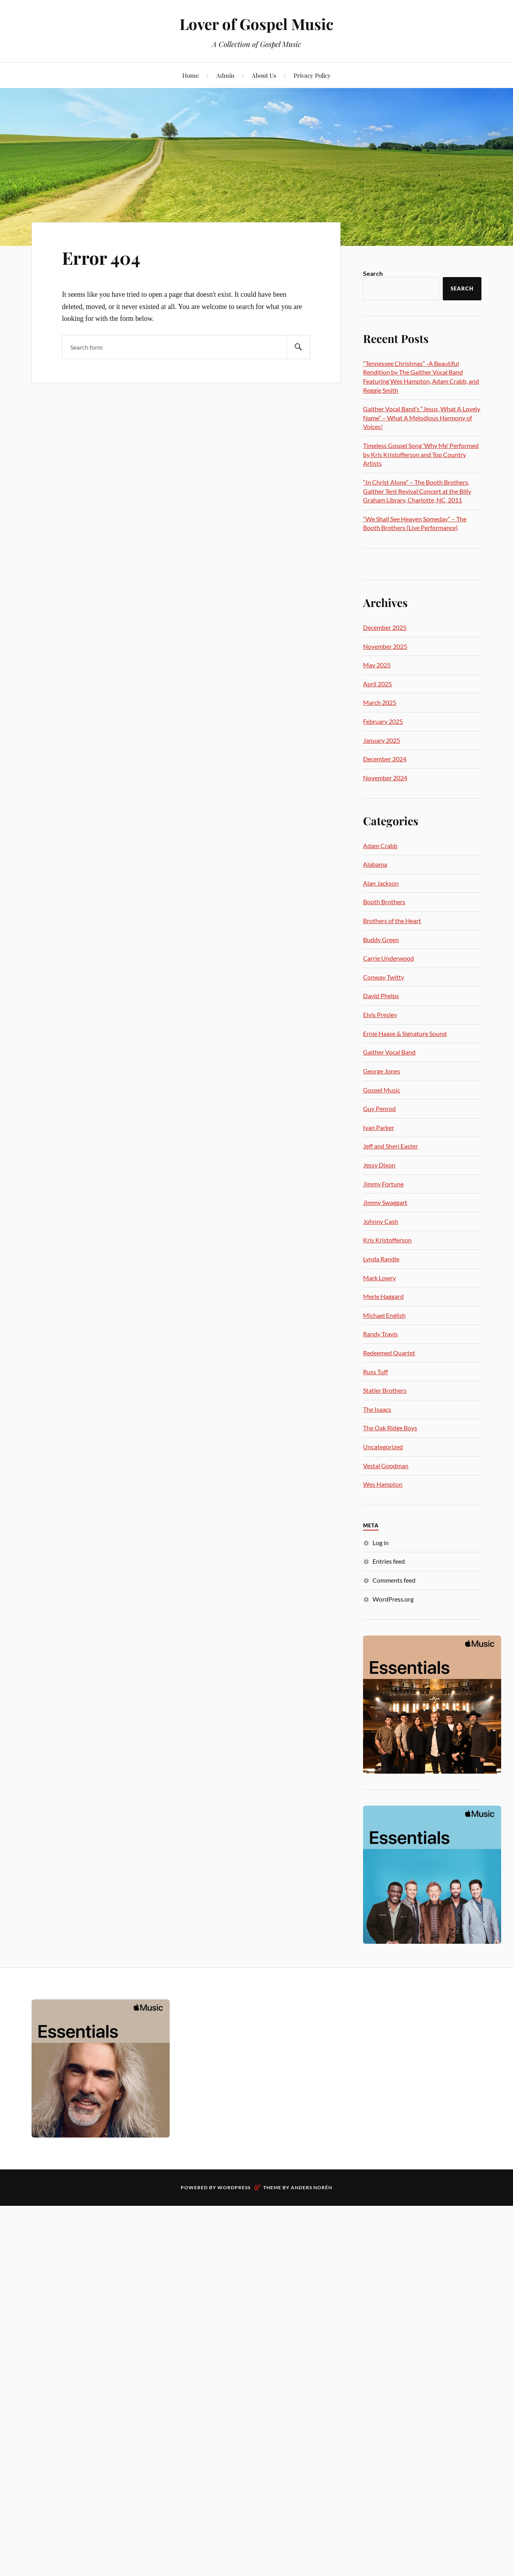 The image size is (513, 2576). What do you see at coordinates (389, 1352) in the screenshot?
I see `Redeemed Quartet` at bounding box center [389, 1352].